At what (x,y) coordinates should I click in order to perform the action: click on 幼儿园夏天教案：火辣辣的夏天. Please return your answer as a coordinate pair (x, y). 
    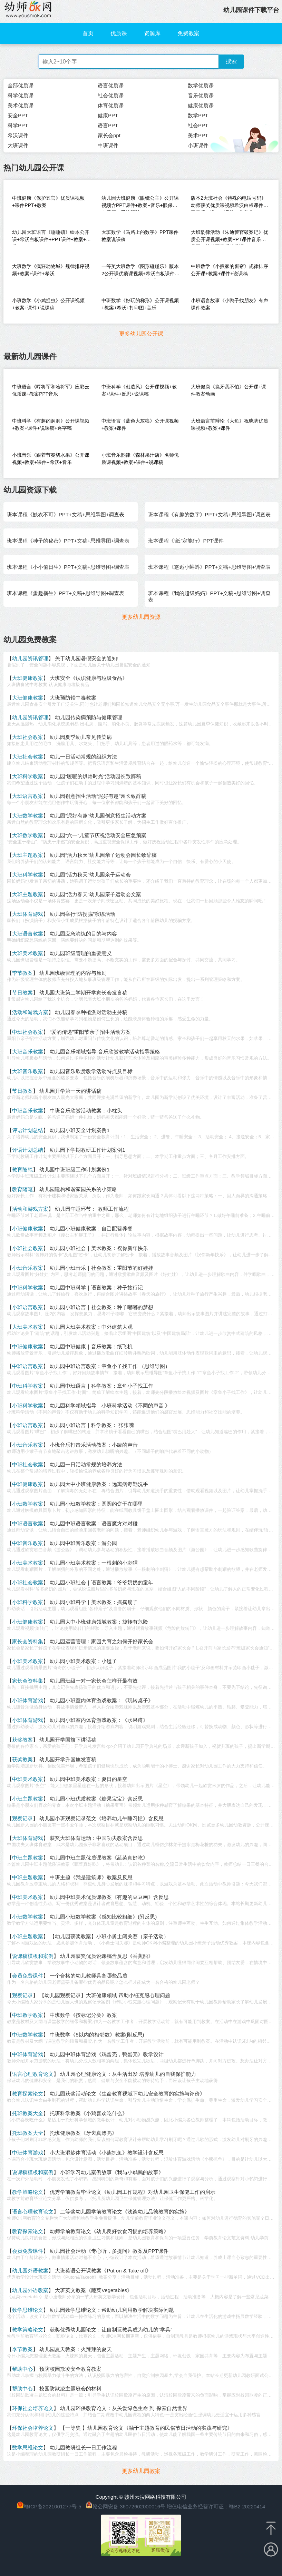
    Looking at the image, I should click on (75, 2349).